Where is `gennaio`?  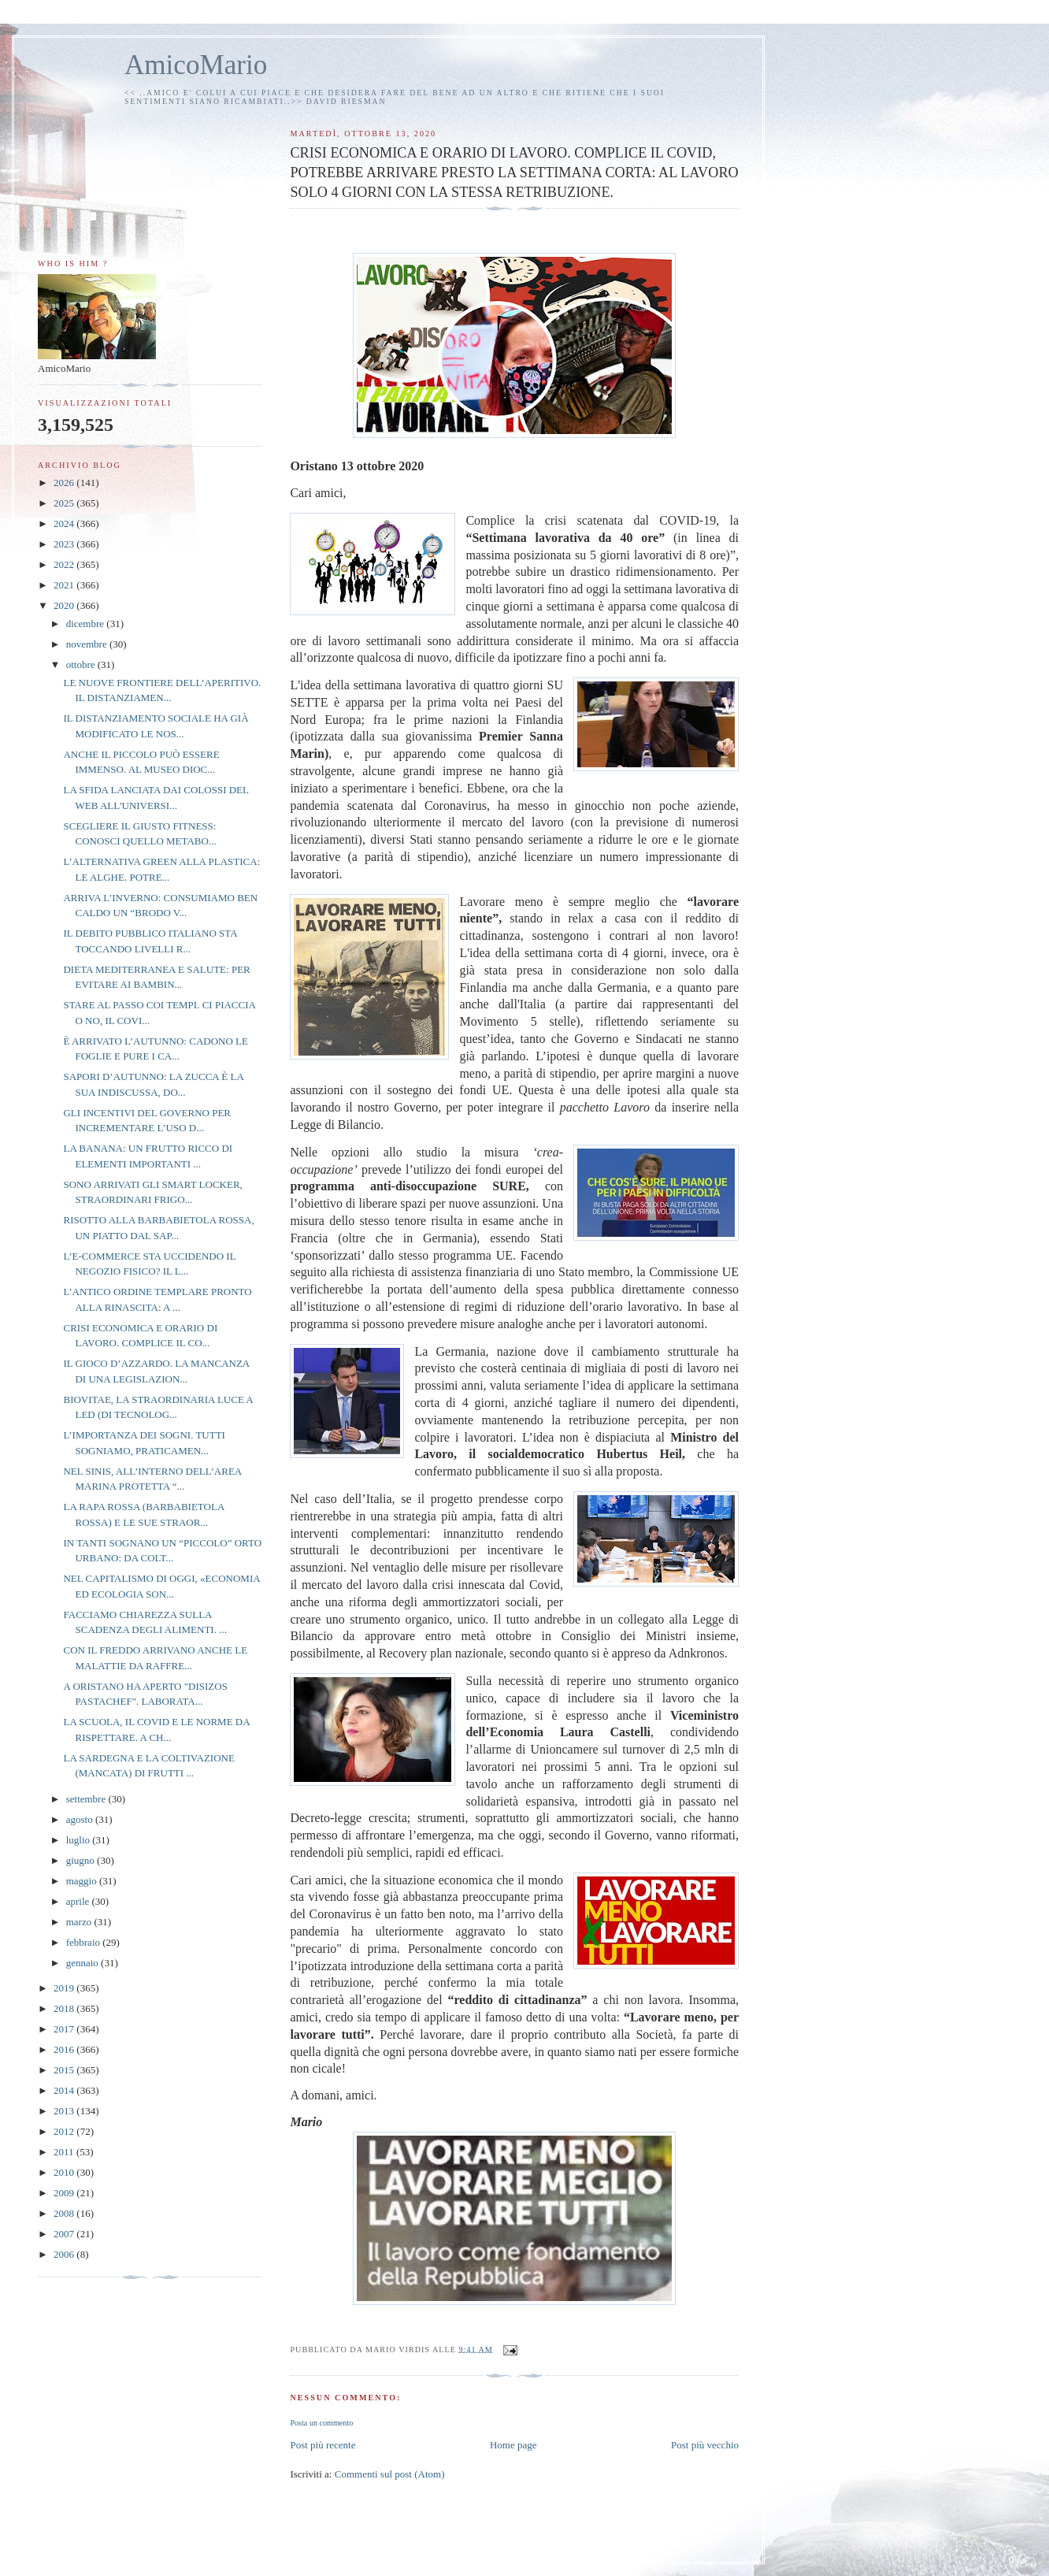
gennaio is located at coordinates (83, 1963).